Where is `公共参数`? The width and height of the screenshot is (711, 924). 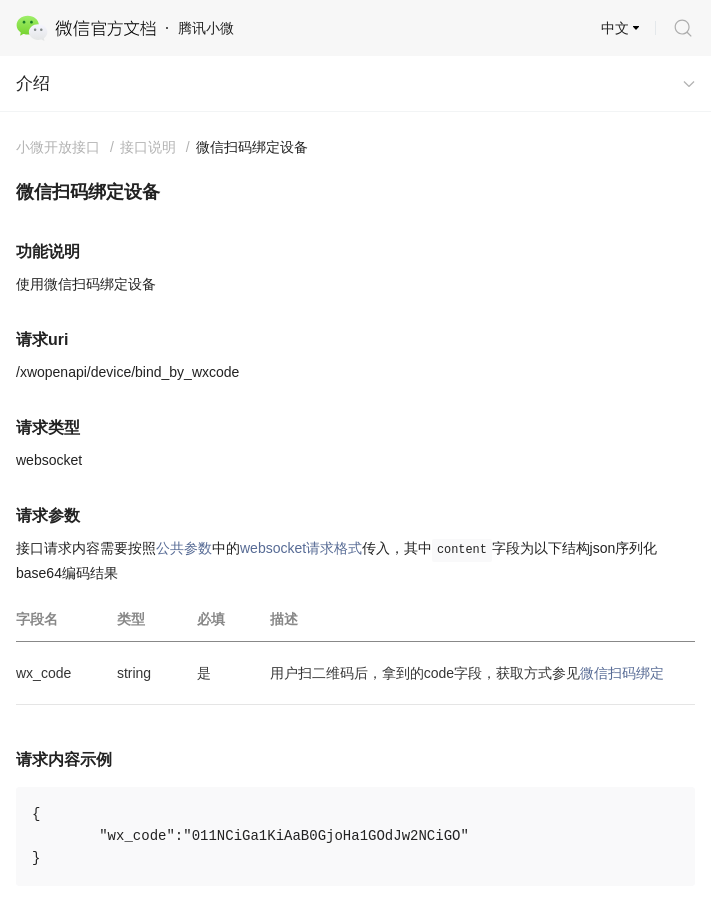 公共参数 is located at coordinates (184, 548).